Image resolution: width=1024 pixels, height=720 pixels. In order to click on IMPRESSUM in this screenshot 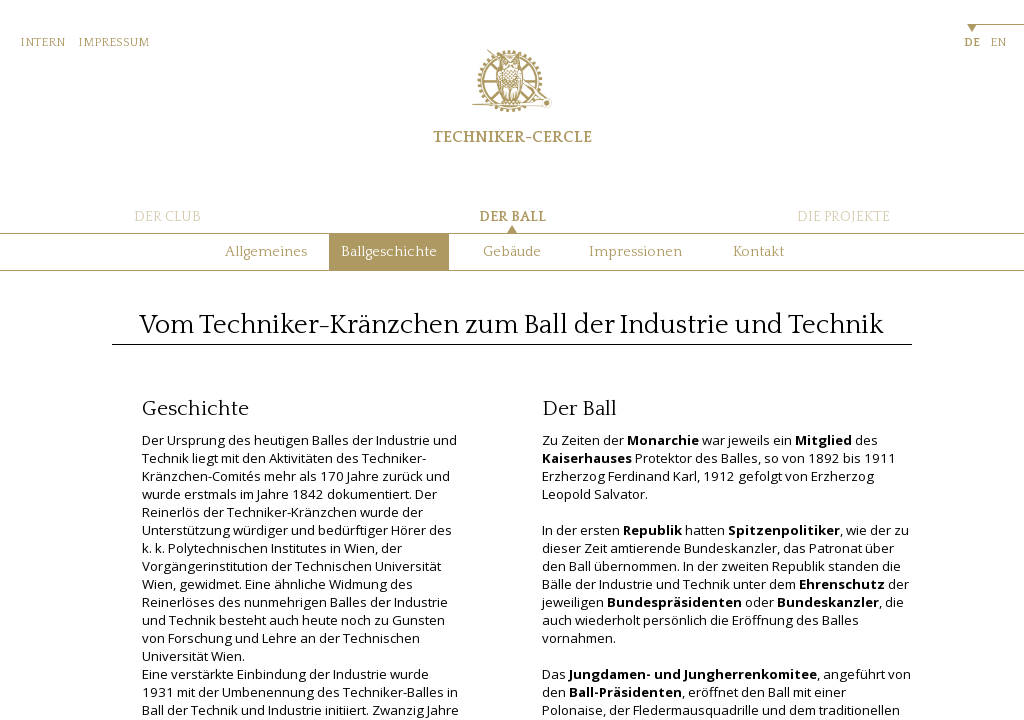, I will do `click(113, 42)`.